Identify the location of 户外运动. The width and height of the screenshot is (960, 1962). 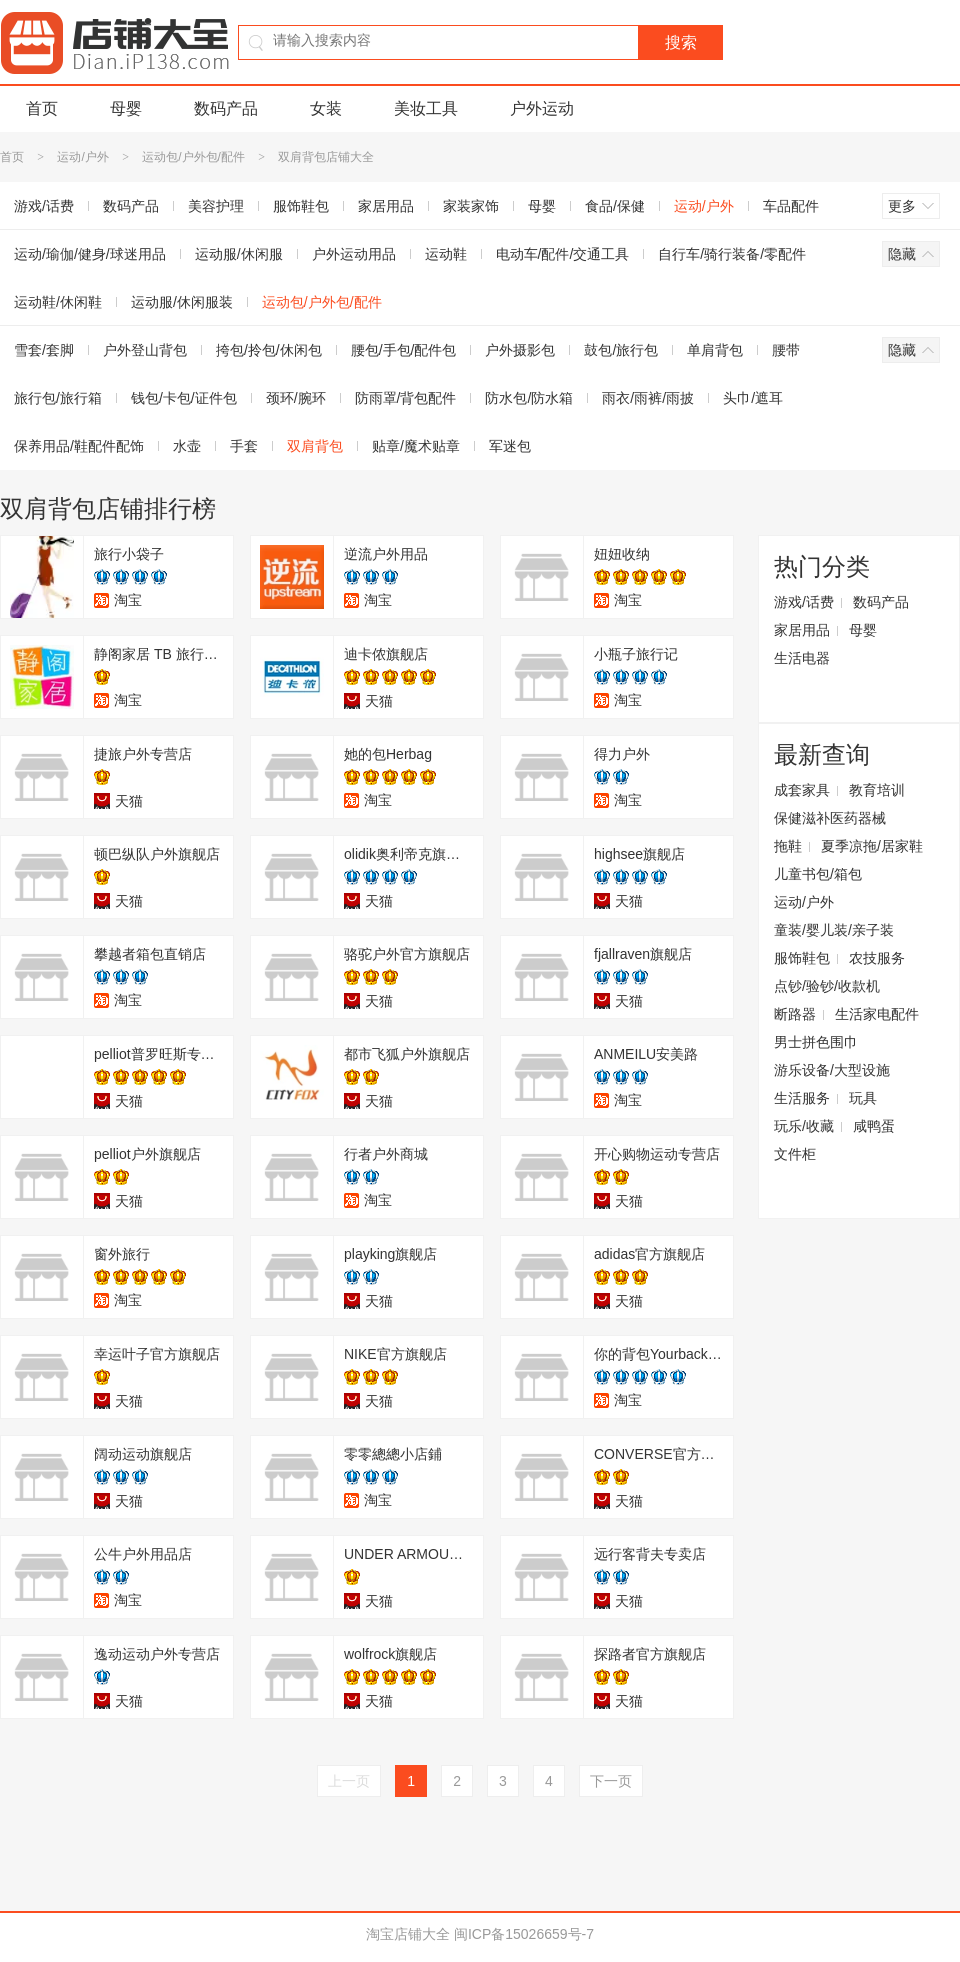
(542, 108).